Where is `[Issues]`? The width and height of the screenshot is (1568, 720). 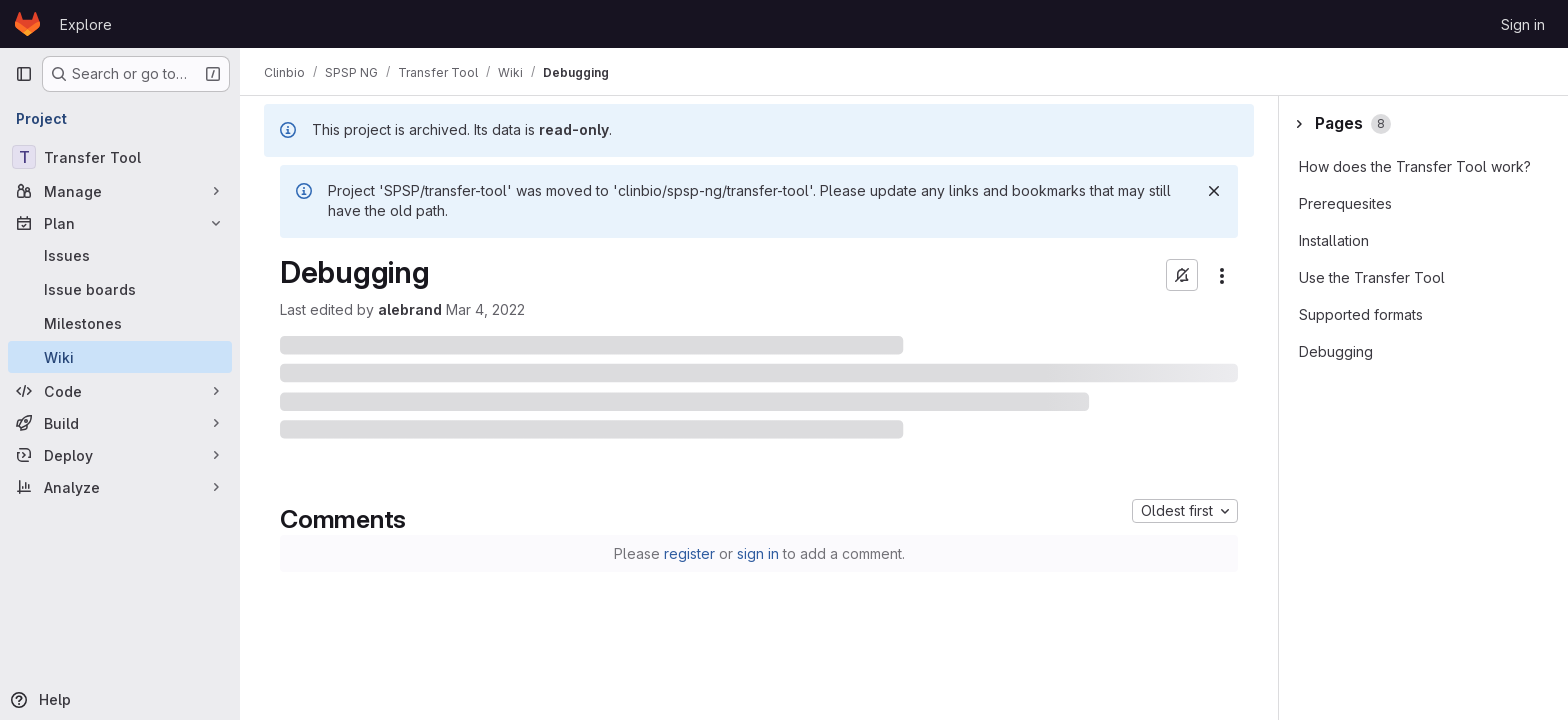 [Issues] is located at coordinates (120, 255).